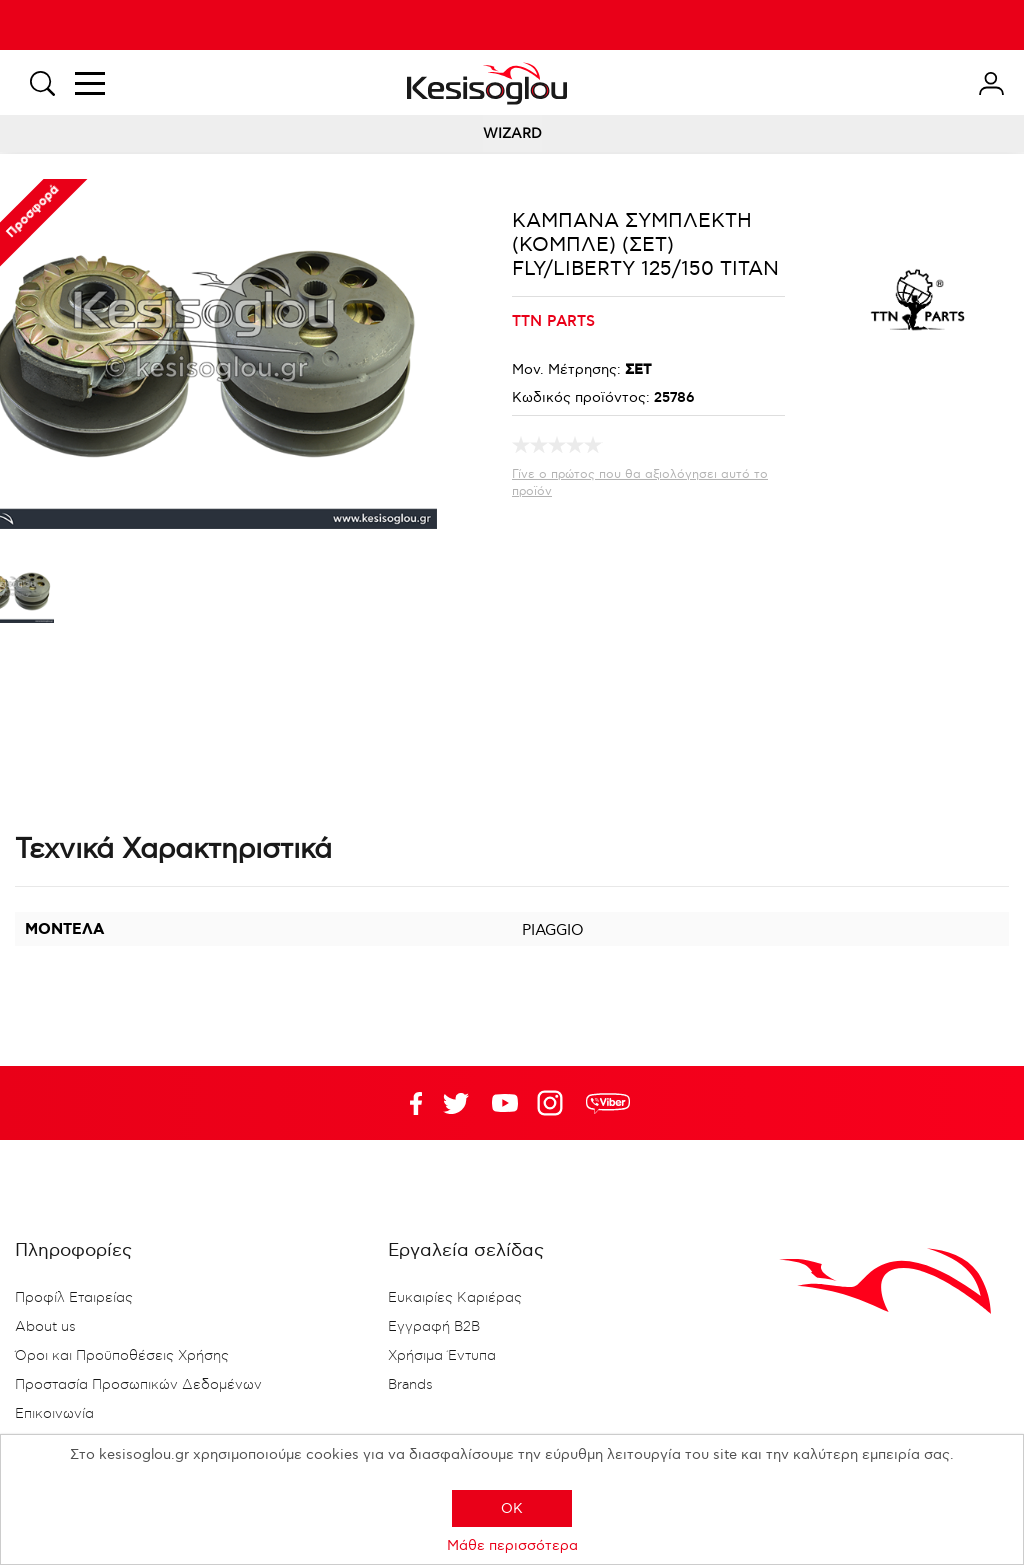 Image resolution: width=1024 pixels, height=1565 pixels. Describe the element at coordinates (512, 1545) in the screenshot. I see `Μάθε περισσότερα` at that location.